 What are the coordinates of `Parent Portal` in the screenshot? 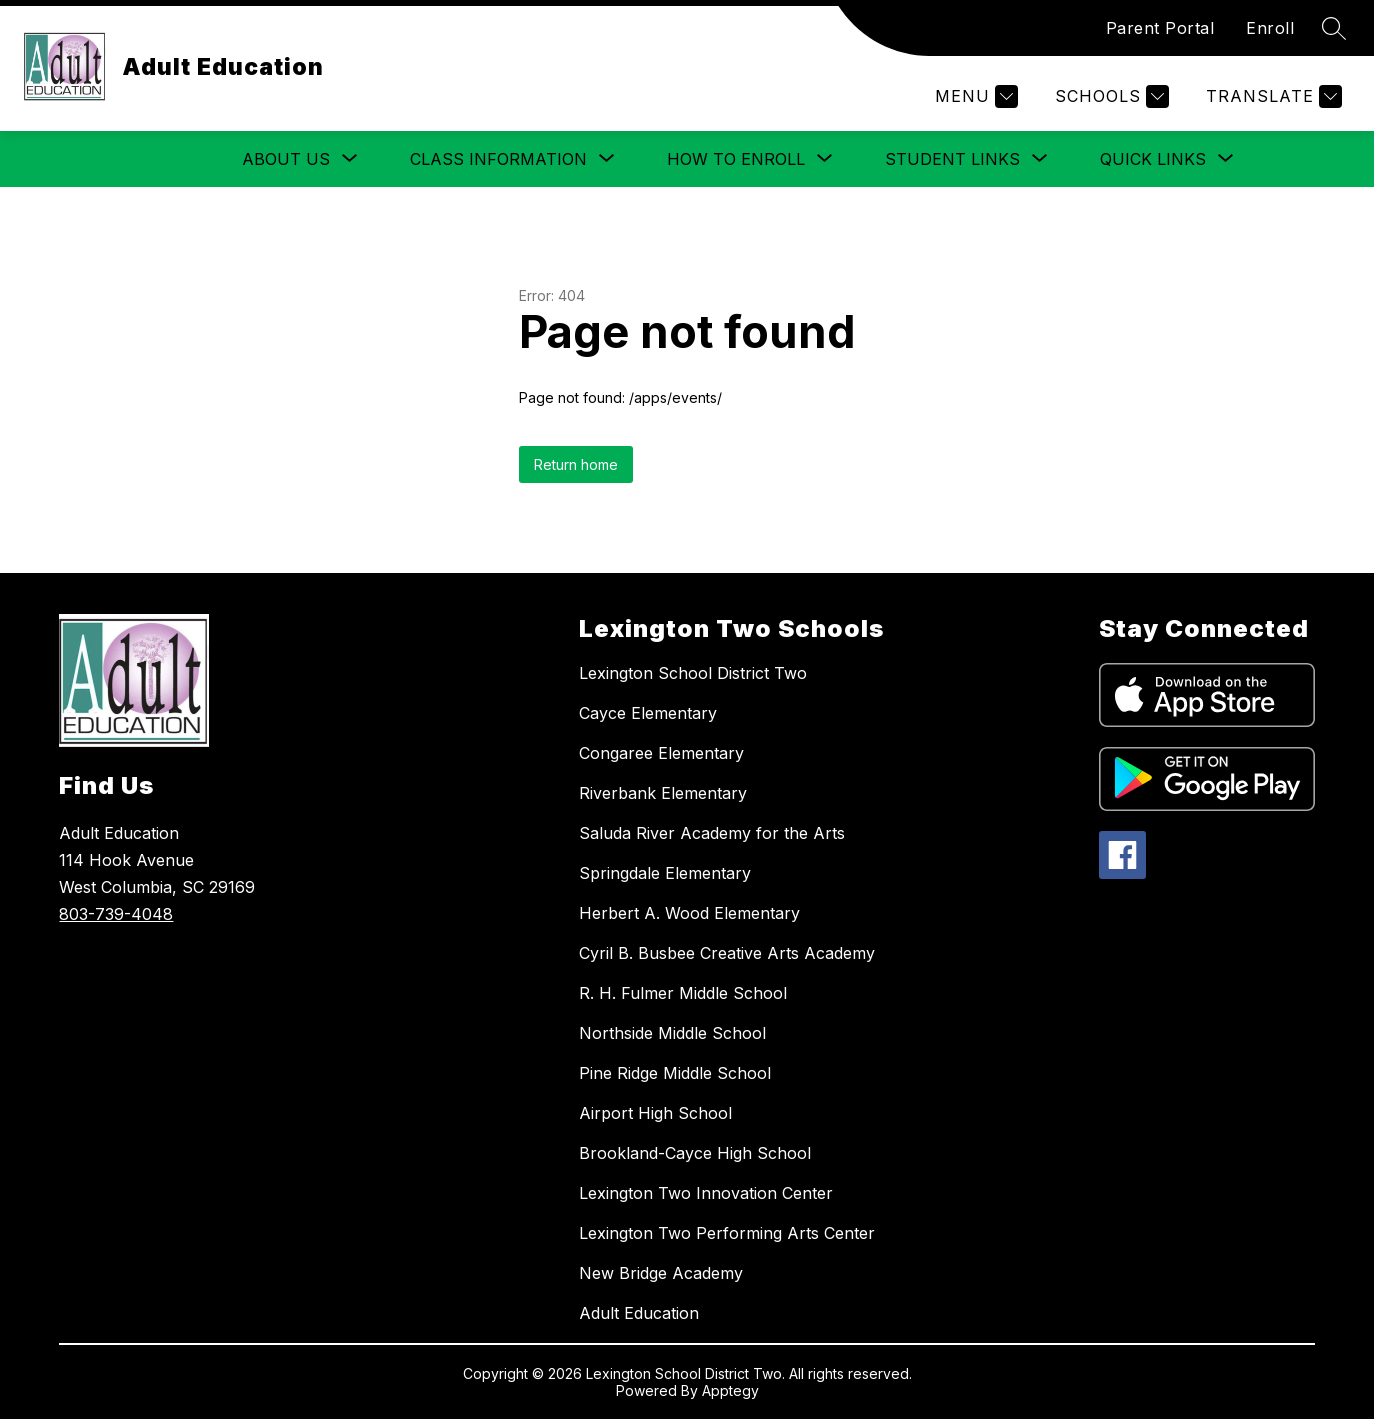 It's located at (1160, 28).